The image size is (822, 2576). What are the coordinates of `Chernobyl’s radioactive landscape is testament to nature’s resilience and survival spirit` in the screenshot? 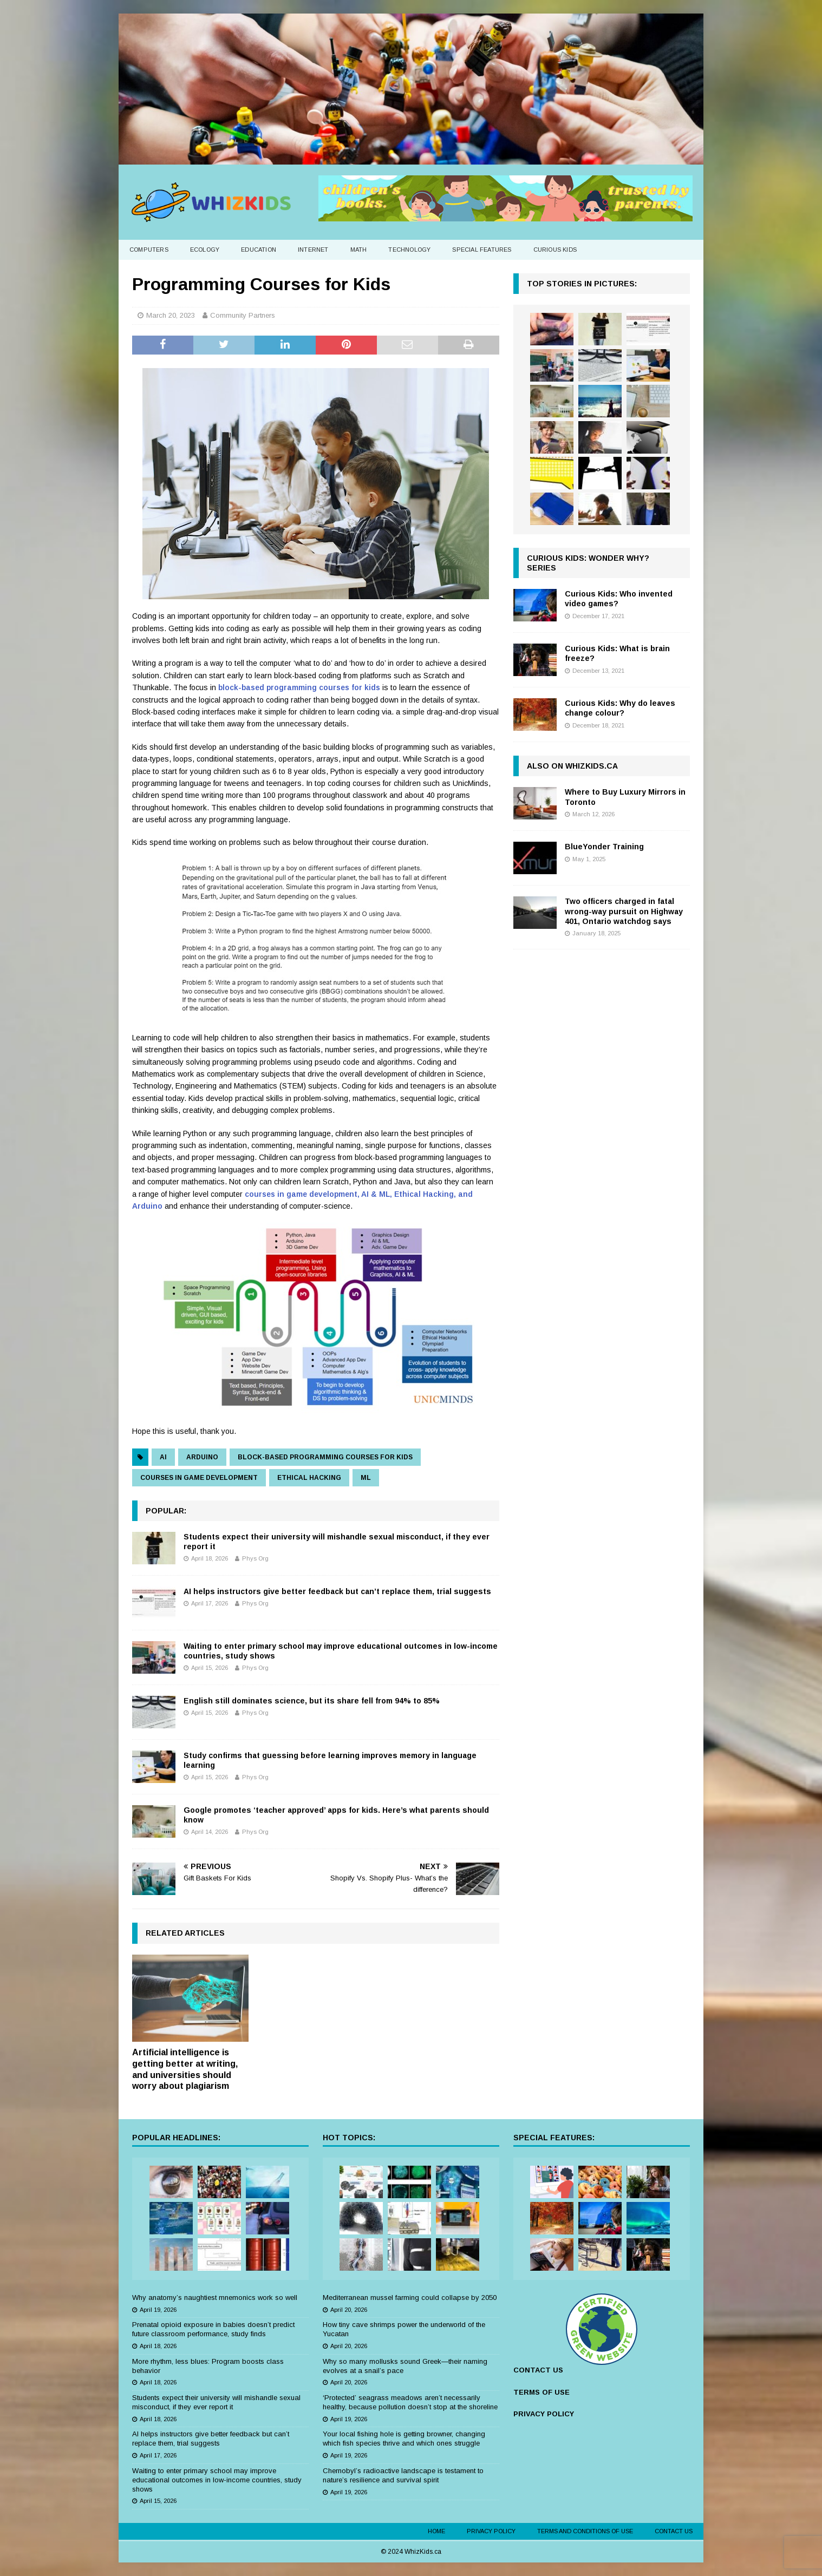 It's located at (403, 2475).